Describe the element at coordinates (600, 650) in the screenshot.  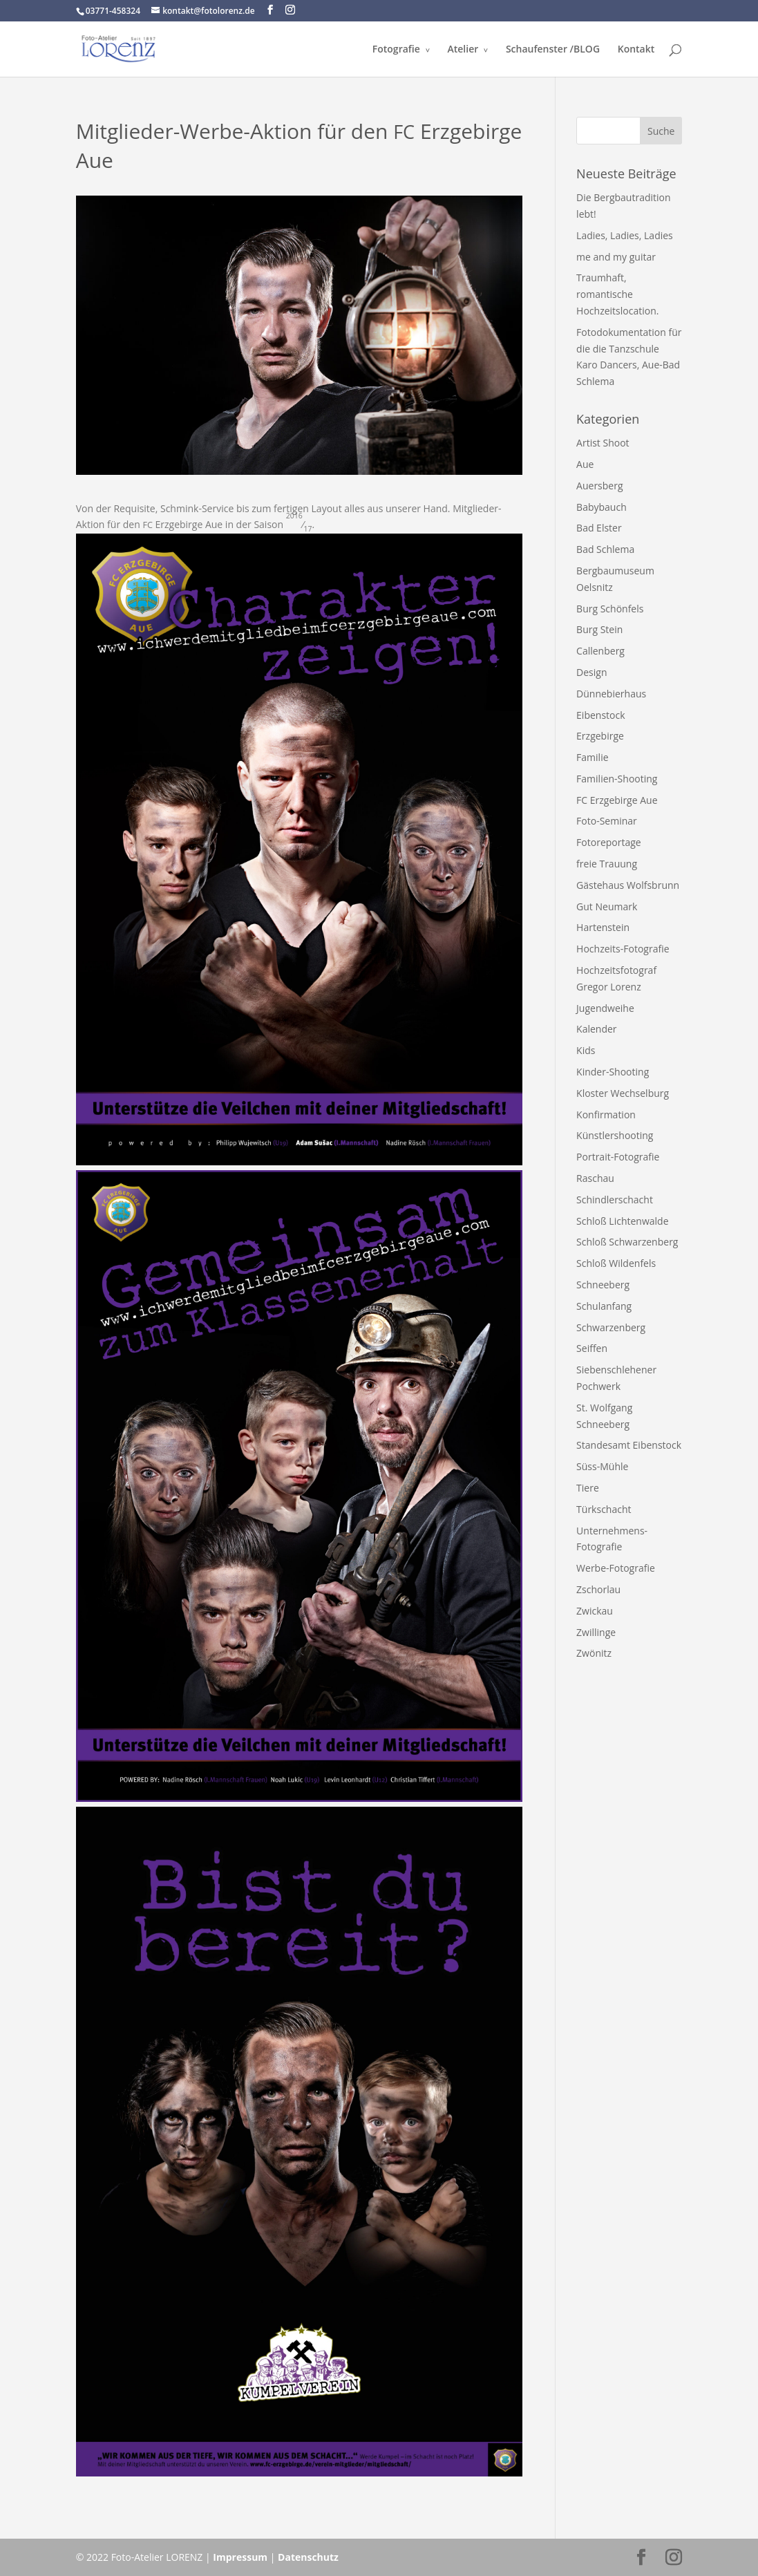
I see `Callenberg` at that location.